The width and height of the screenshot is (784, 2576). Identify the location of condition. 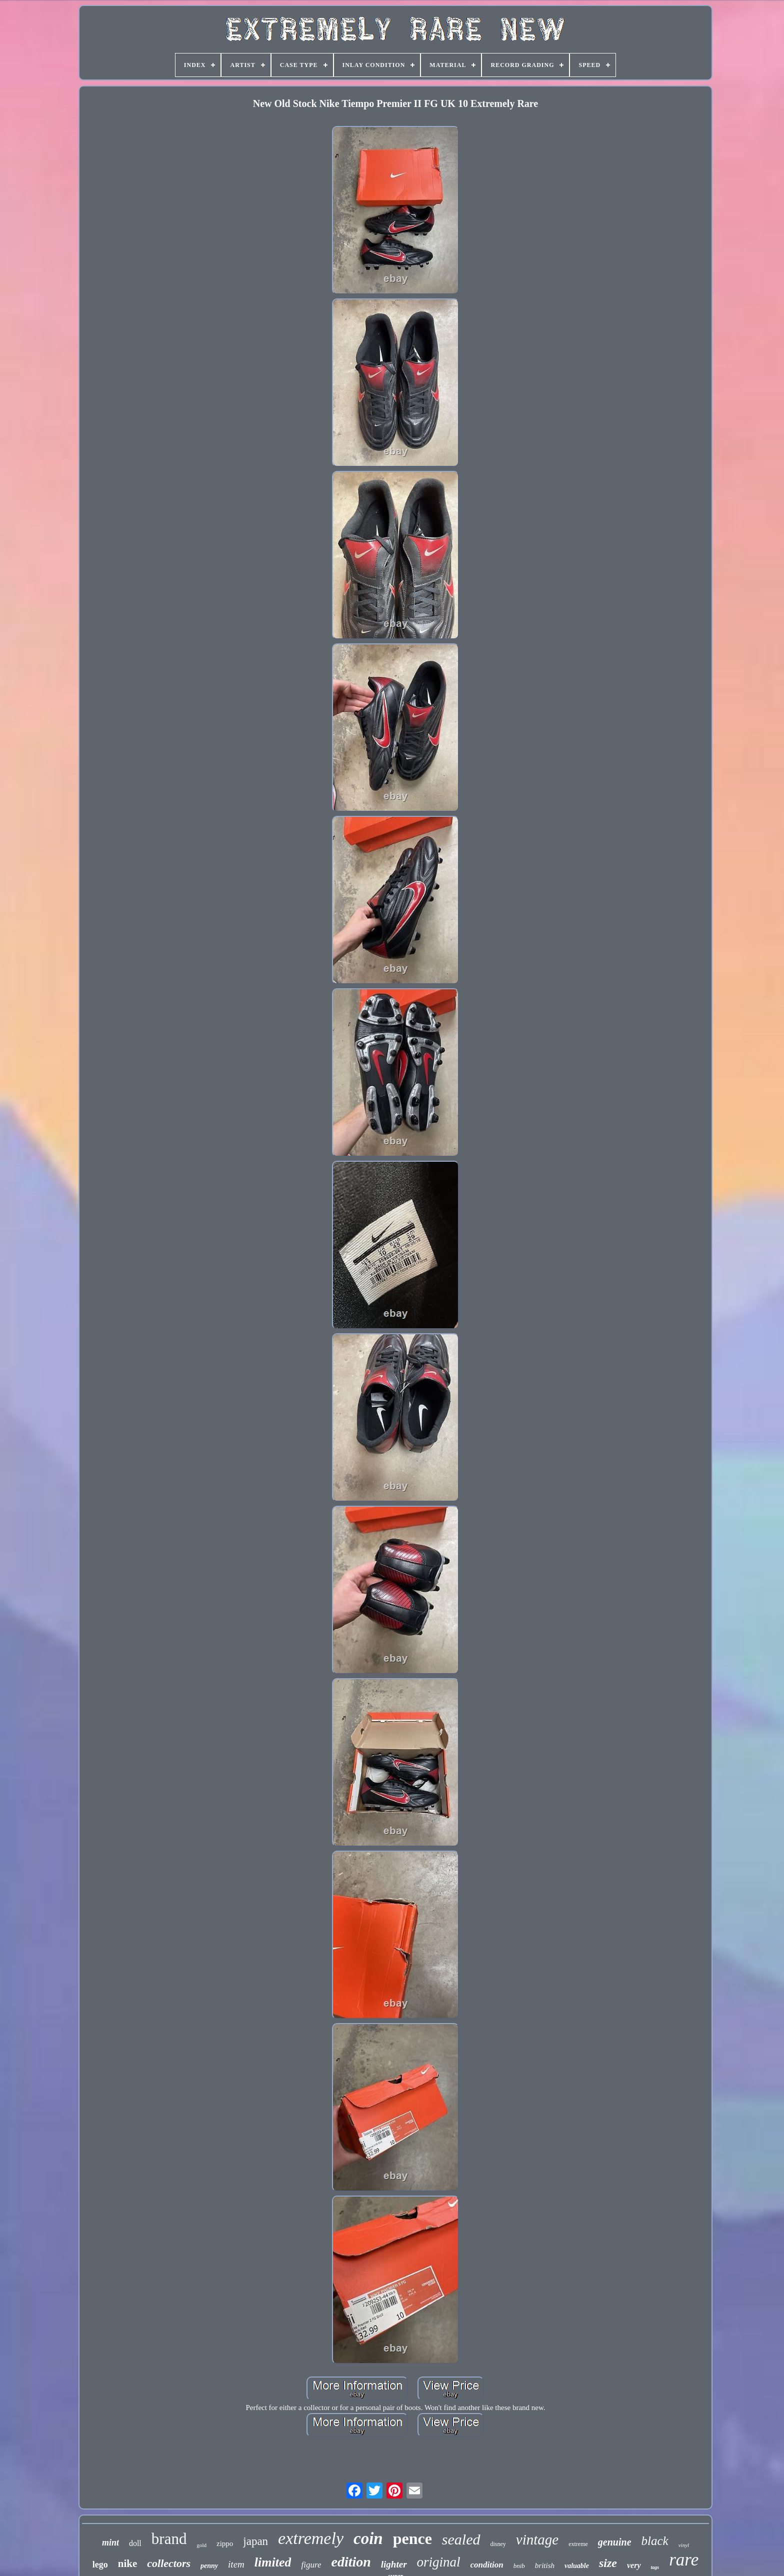
(487, 2565).